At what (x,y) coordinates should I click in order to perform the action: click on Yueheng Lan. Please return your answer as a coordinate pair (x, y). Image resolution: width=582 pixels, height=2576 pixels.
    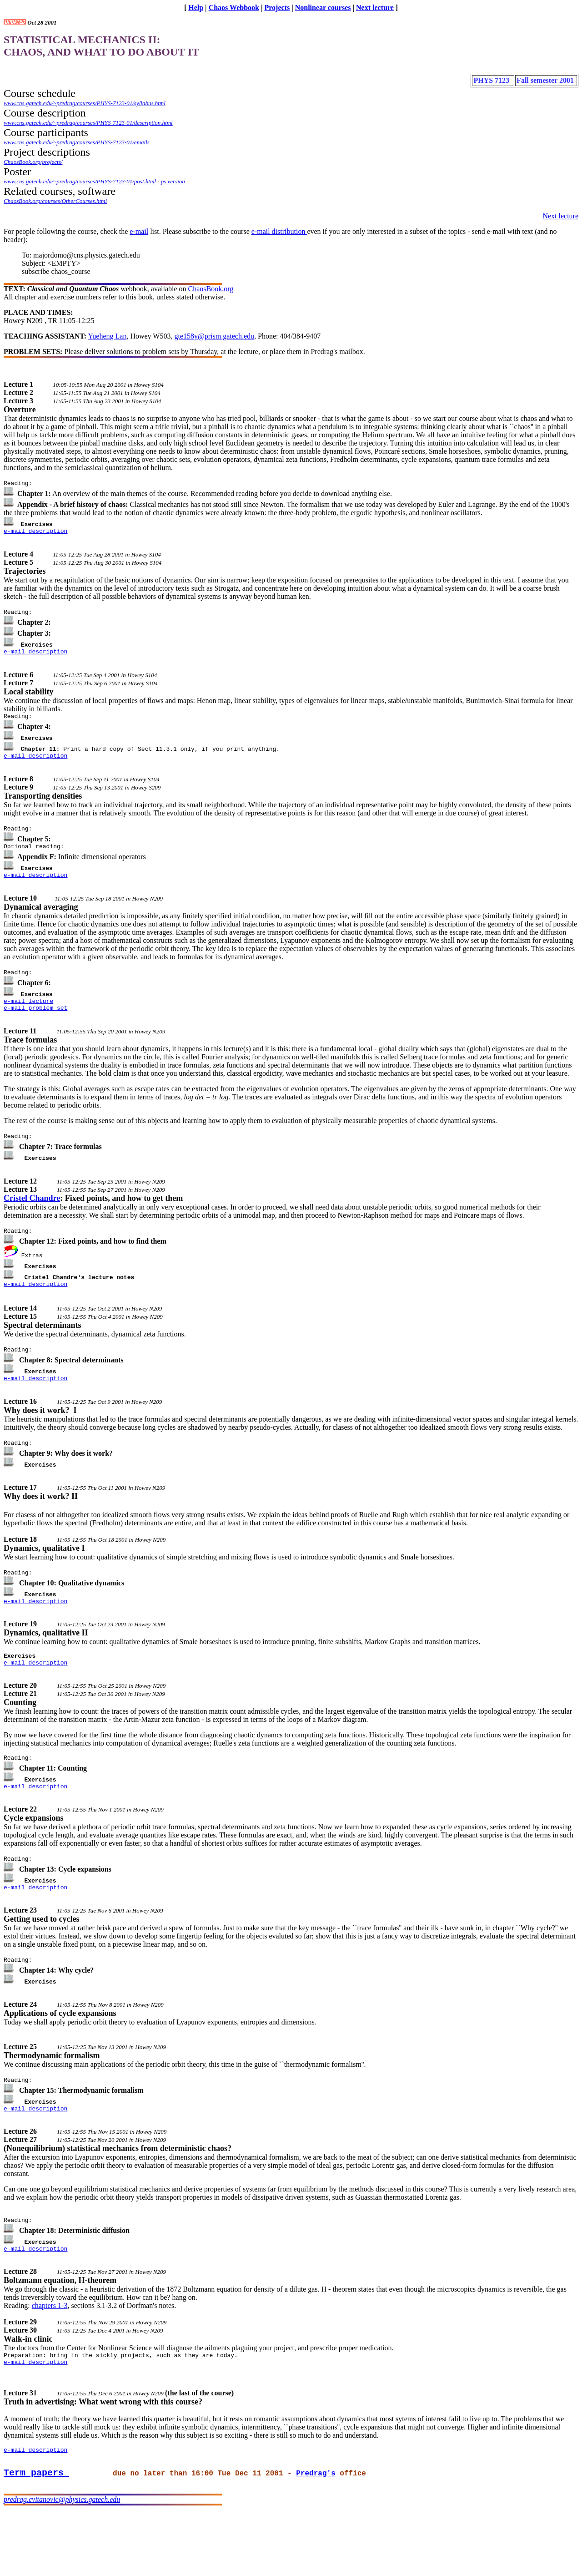
    Looking at the image, I should click on (107, 336).